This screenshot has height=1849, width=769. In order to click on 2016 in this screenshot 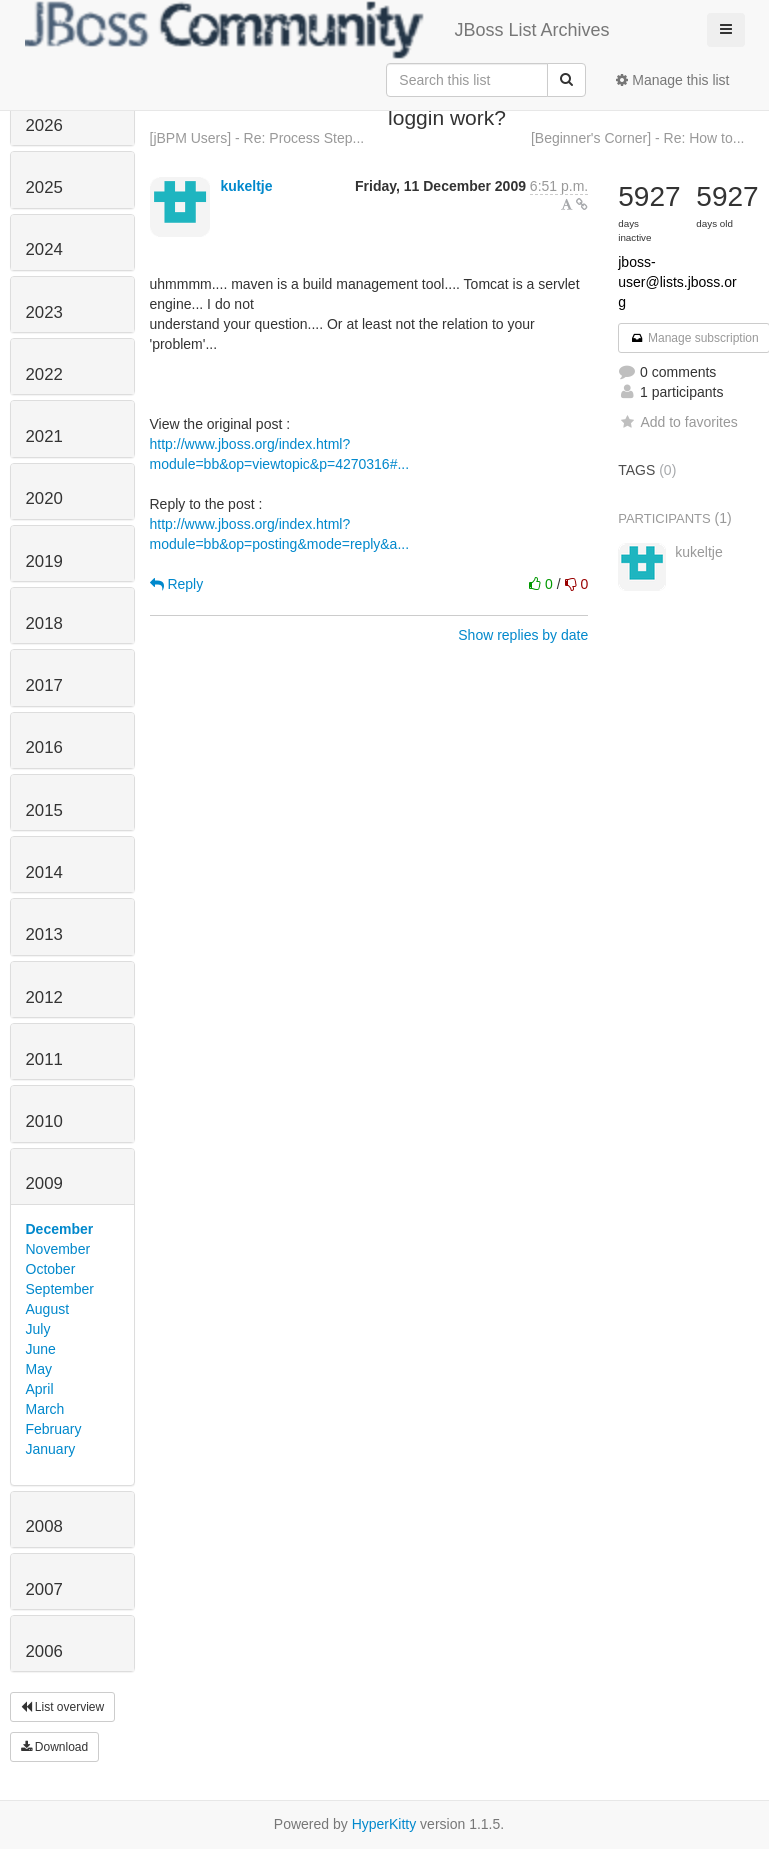, I will do `click(44, 747)`.